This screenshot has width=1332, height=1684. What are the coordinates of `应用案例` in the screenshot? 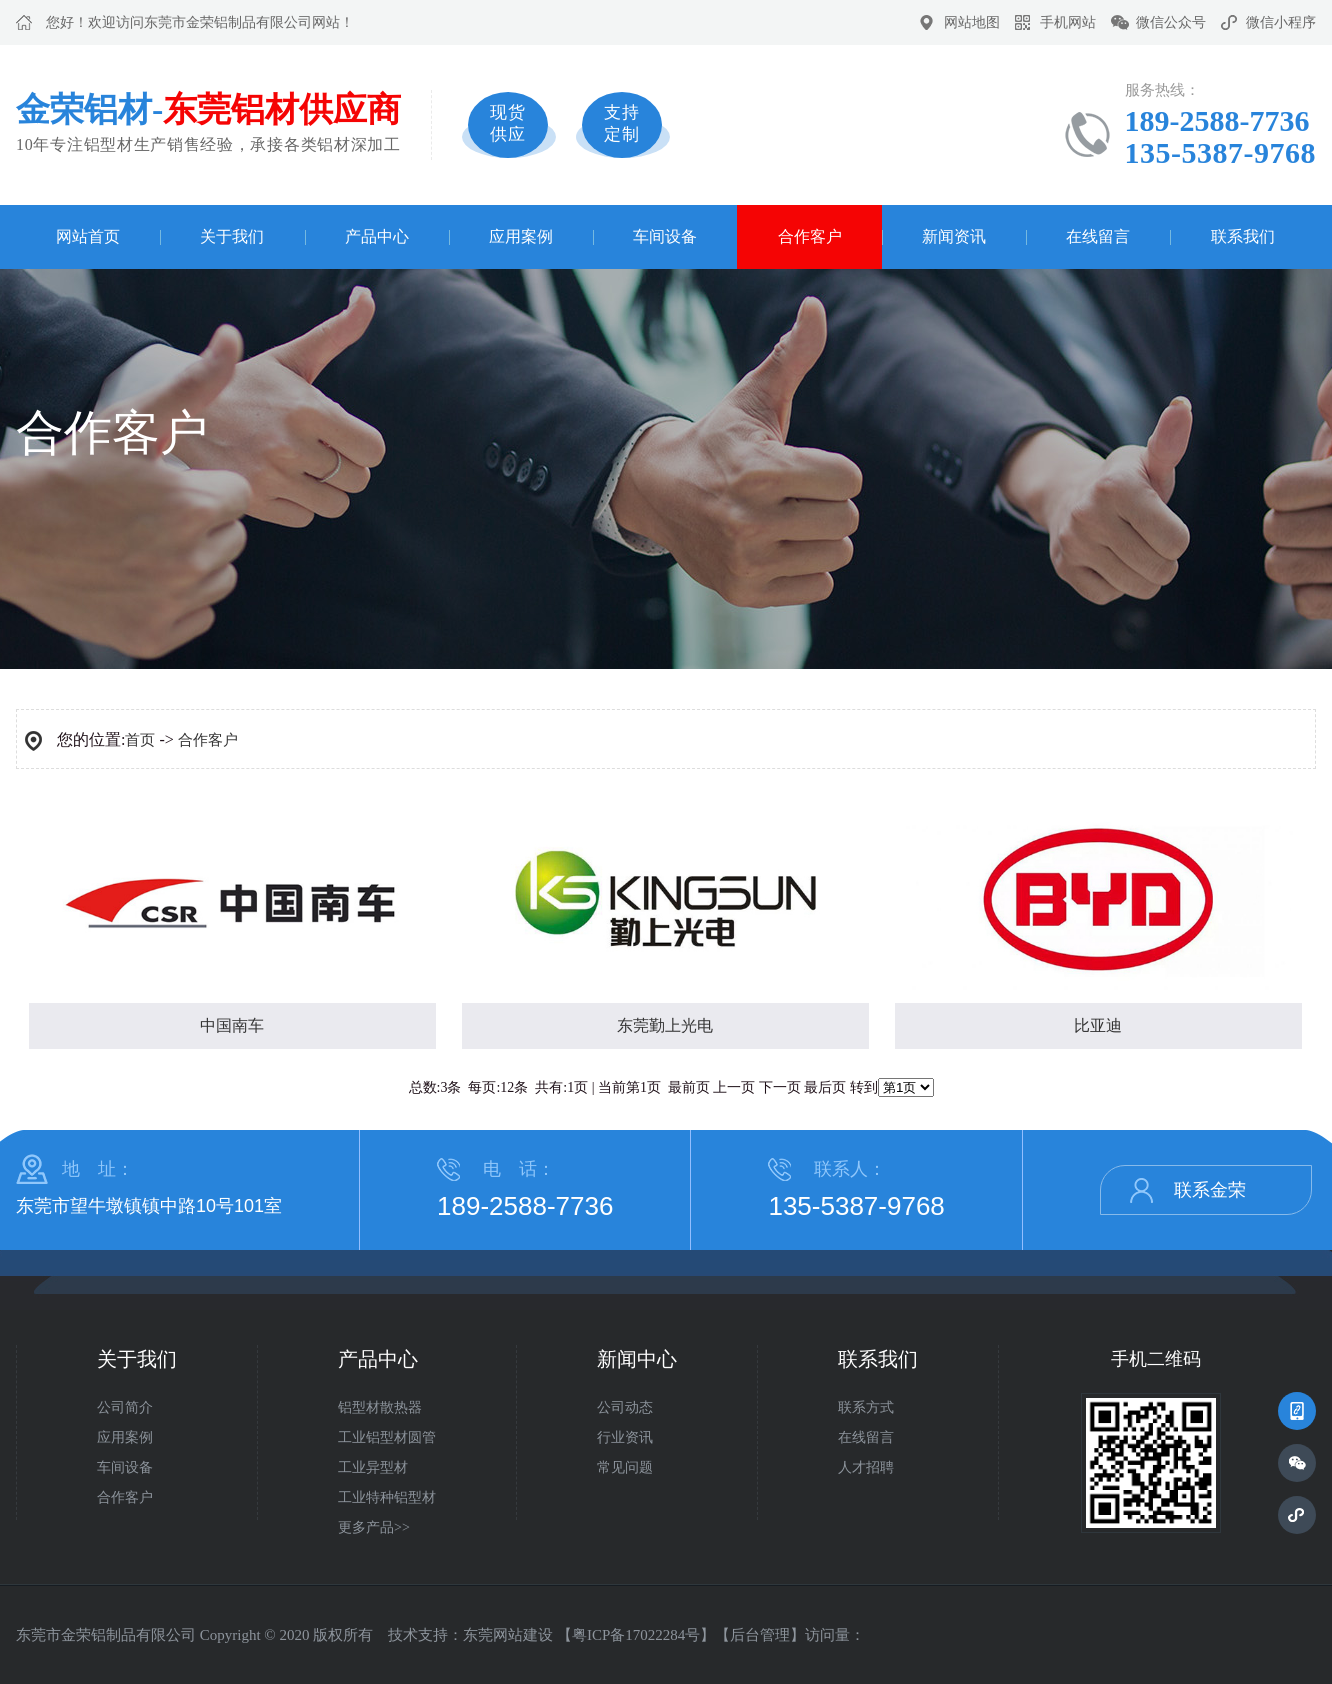 It's located at (521, 236).